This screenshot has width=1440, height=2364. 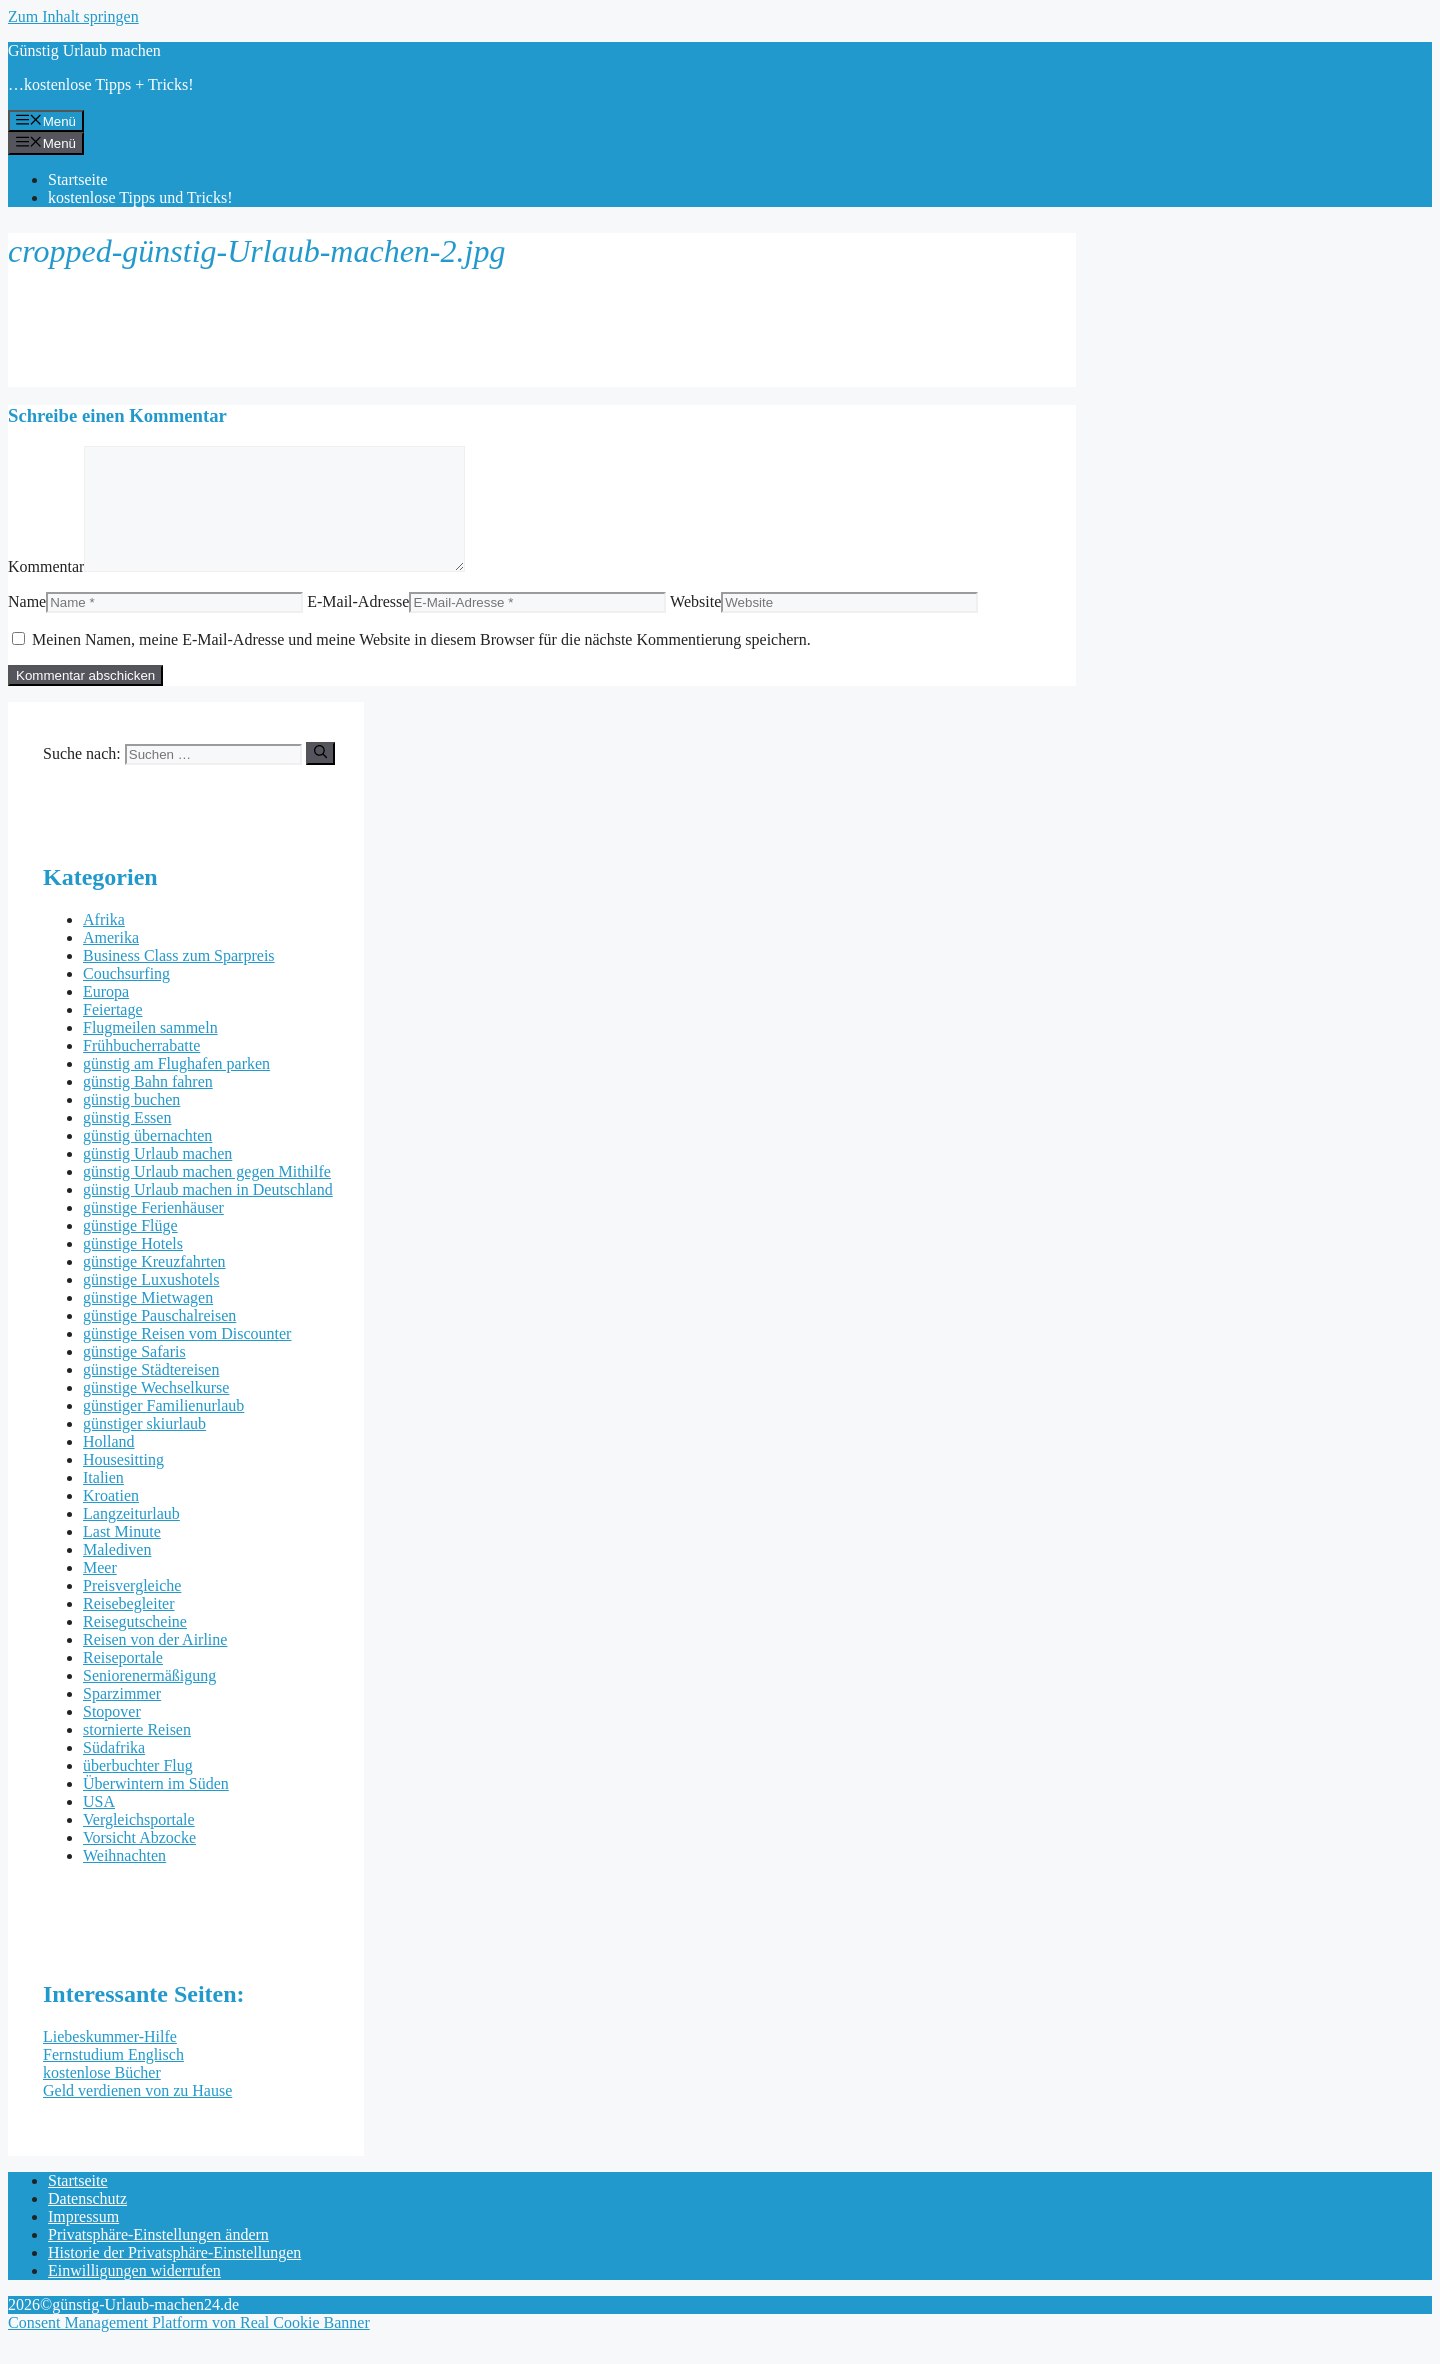 I want to click on günstige Safaris, so click(x=134, y=1375).